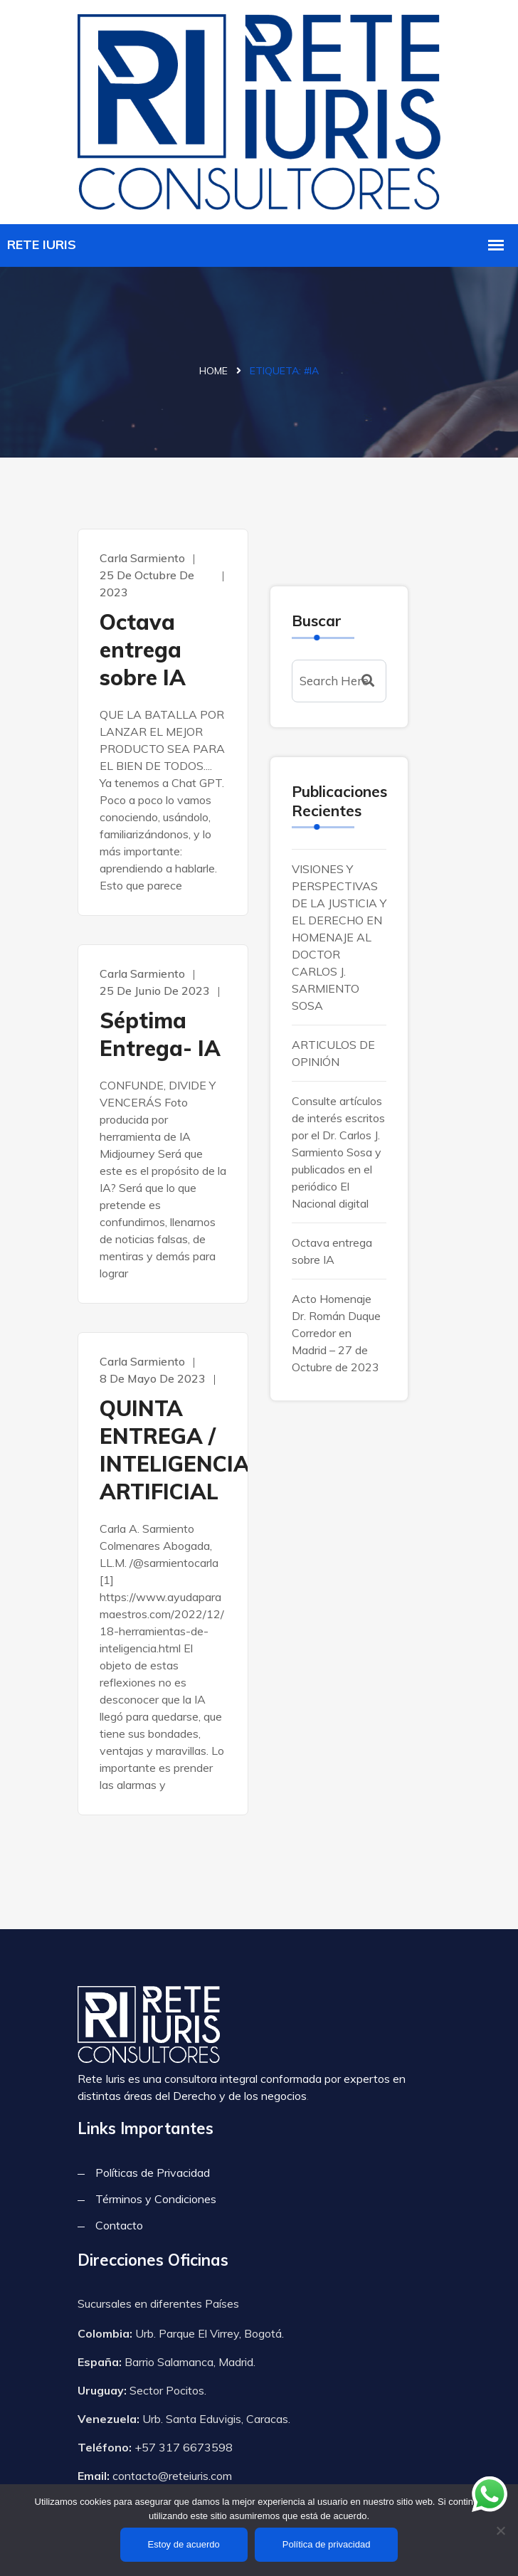 This screenshot has height=2576, width=518. I want to click on Política de privacidad, so click(326, 2544).